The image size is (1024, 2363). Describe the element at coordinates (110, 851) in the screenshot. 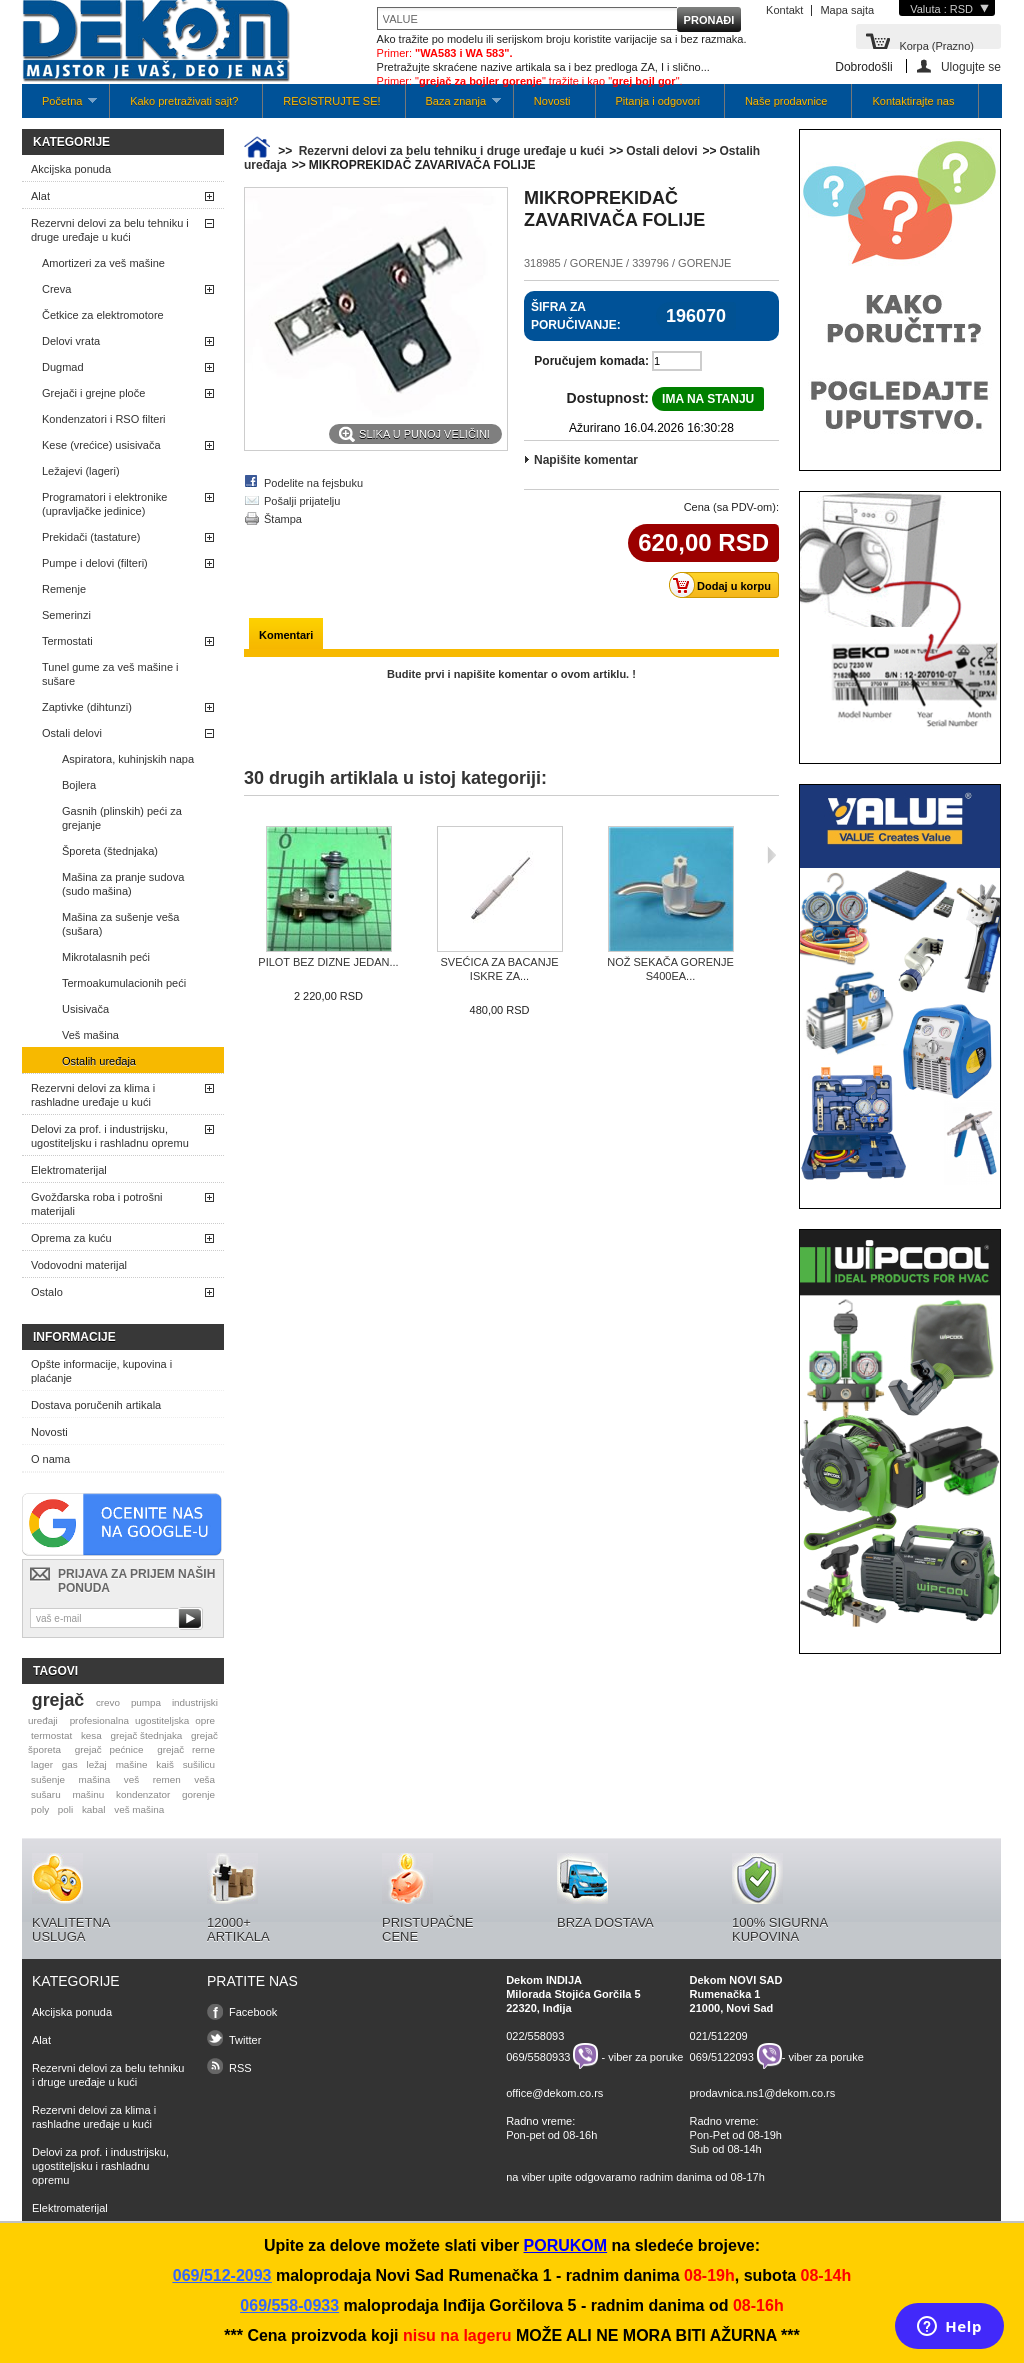

I see `Šporeta (štednjaka)` at that location.